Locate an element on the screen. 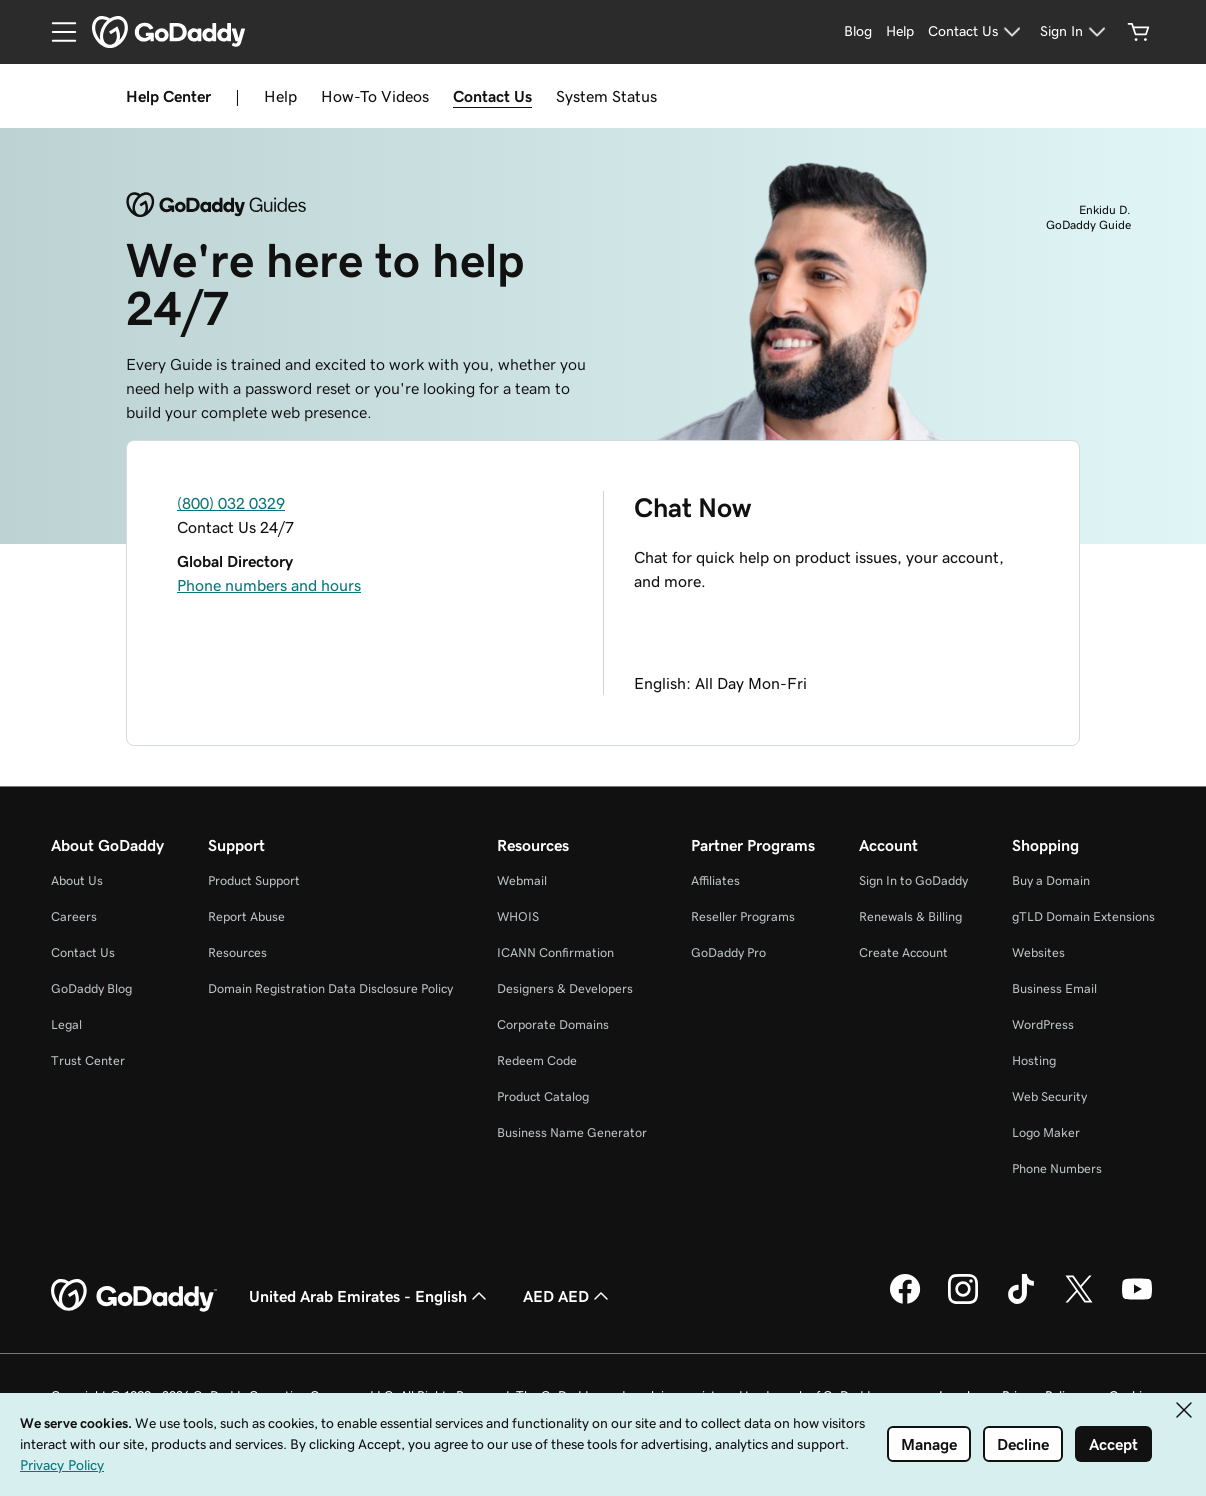 This screenshot has width=1206, height=1496. WordPress is located at coordinates (1043, 1024).